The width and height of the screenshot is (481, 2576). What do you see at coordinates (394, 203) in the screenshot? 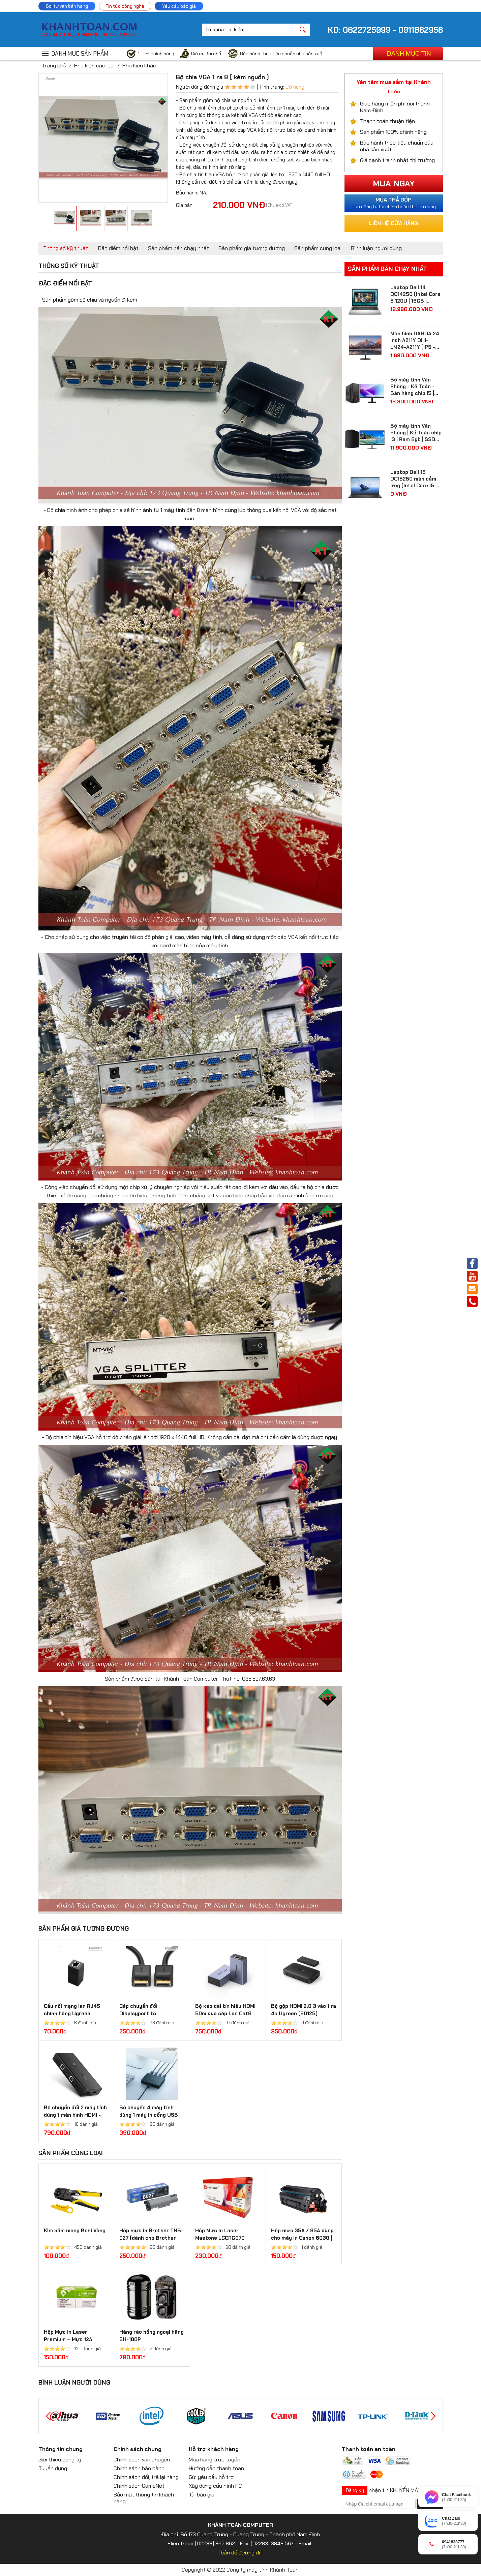
I see `Qua công ty tài chính hoặc thẻ tín dụng` at bounding box center [394, 203].